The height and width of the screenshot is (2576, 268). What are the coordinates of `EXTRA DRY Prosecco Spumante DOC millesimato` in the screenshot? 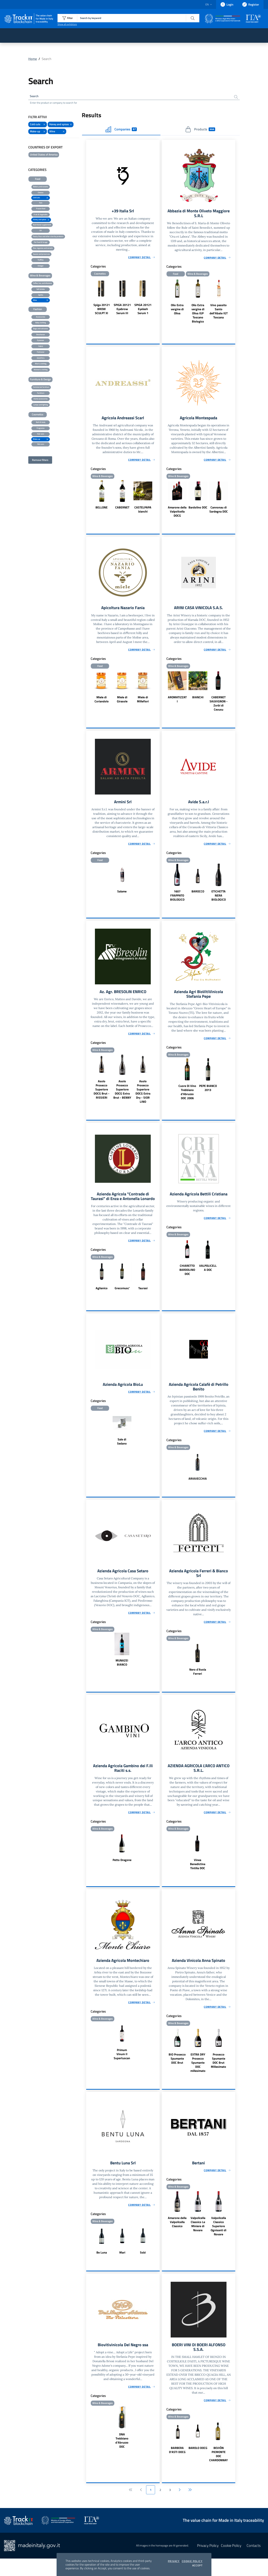 It's located at (197, 2078).